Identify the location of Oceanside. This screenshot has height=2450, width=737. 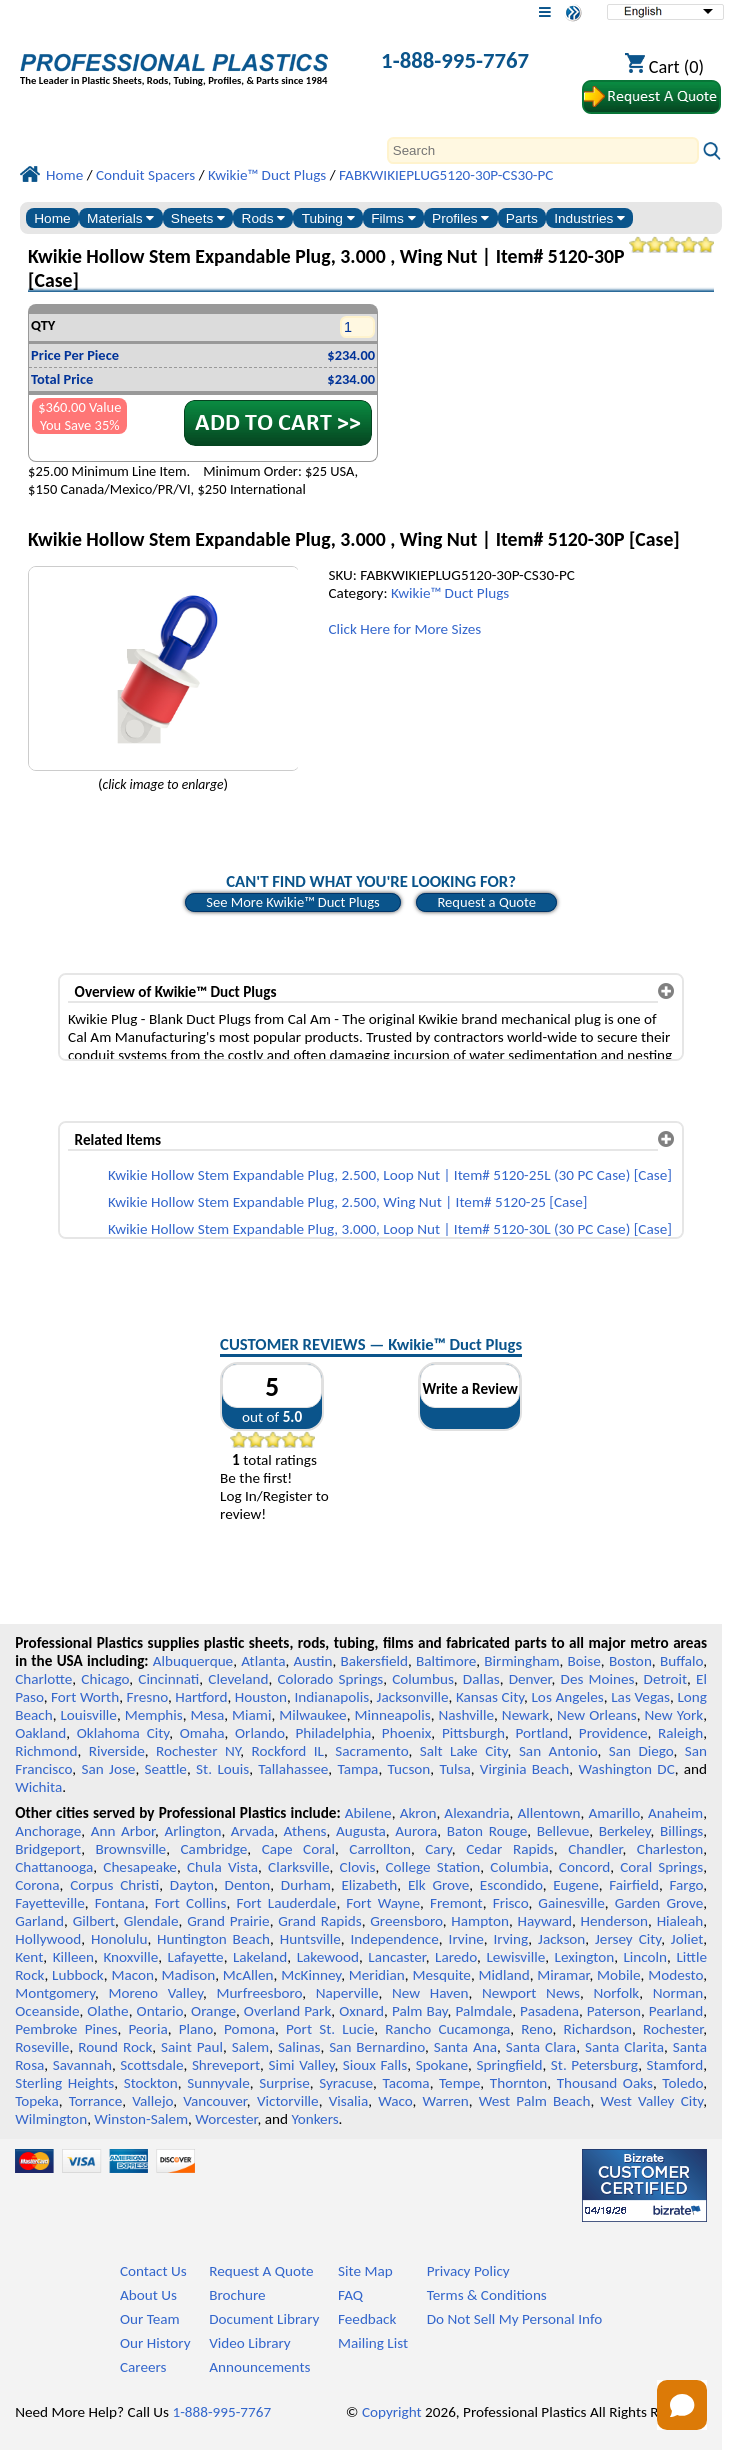
(47, 2011).